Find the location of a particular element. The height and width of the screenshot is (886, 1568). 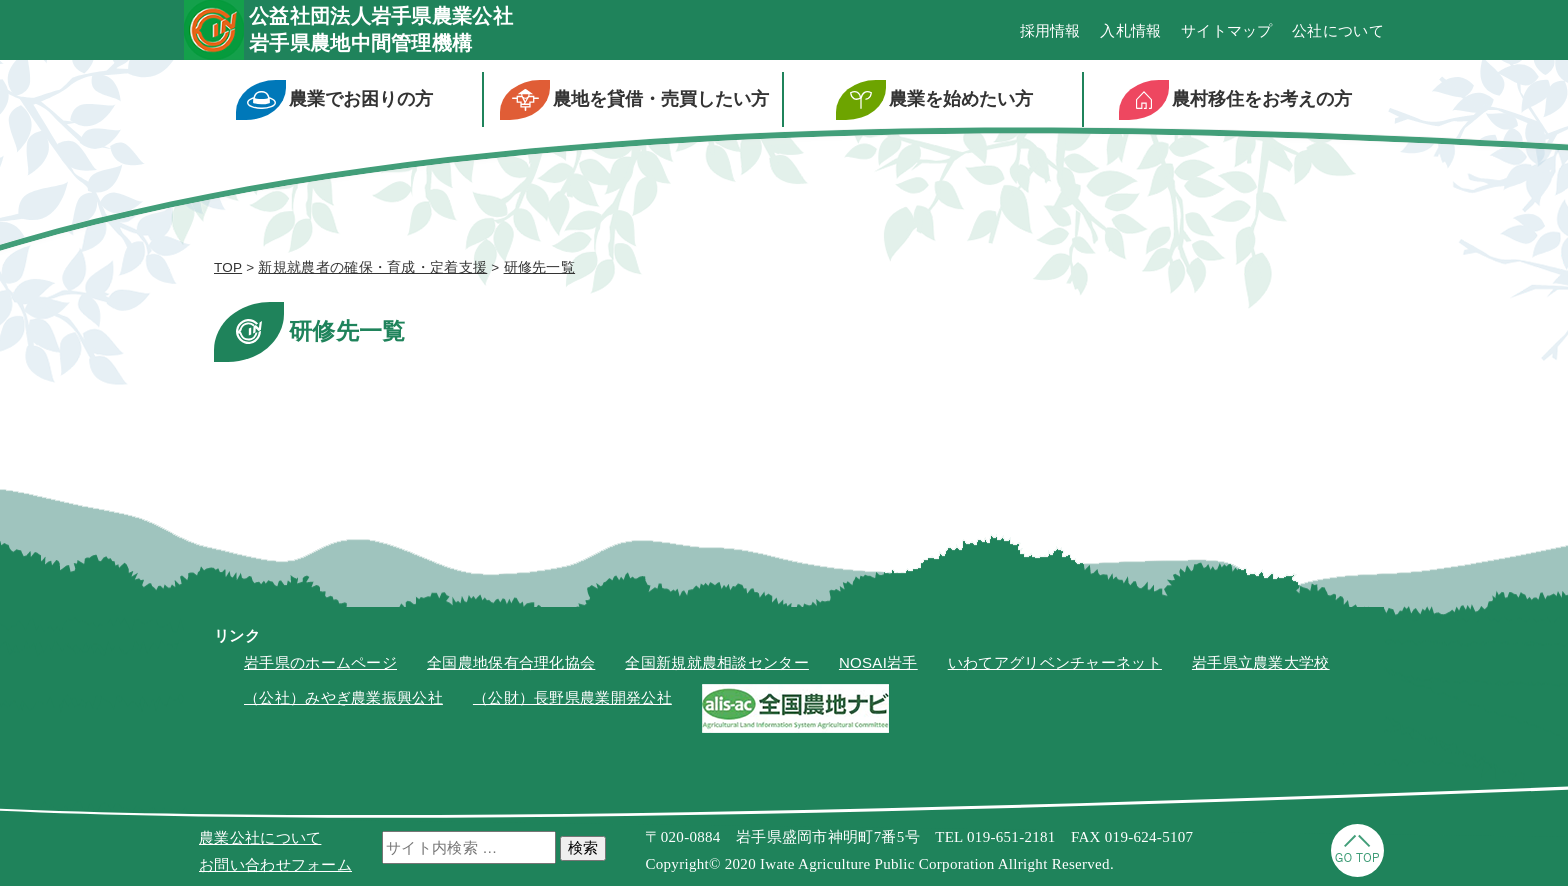

公社について is located at coordinates (1338, 30).